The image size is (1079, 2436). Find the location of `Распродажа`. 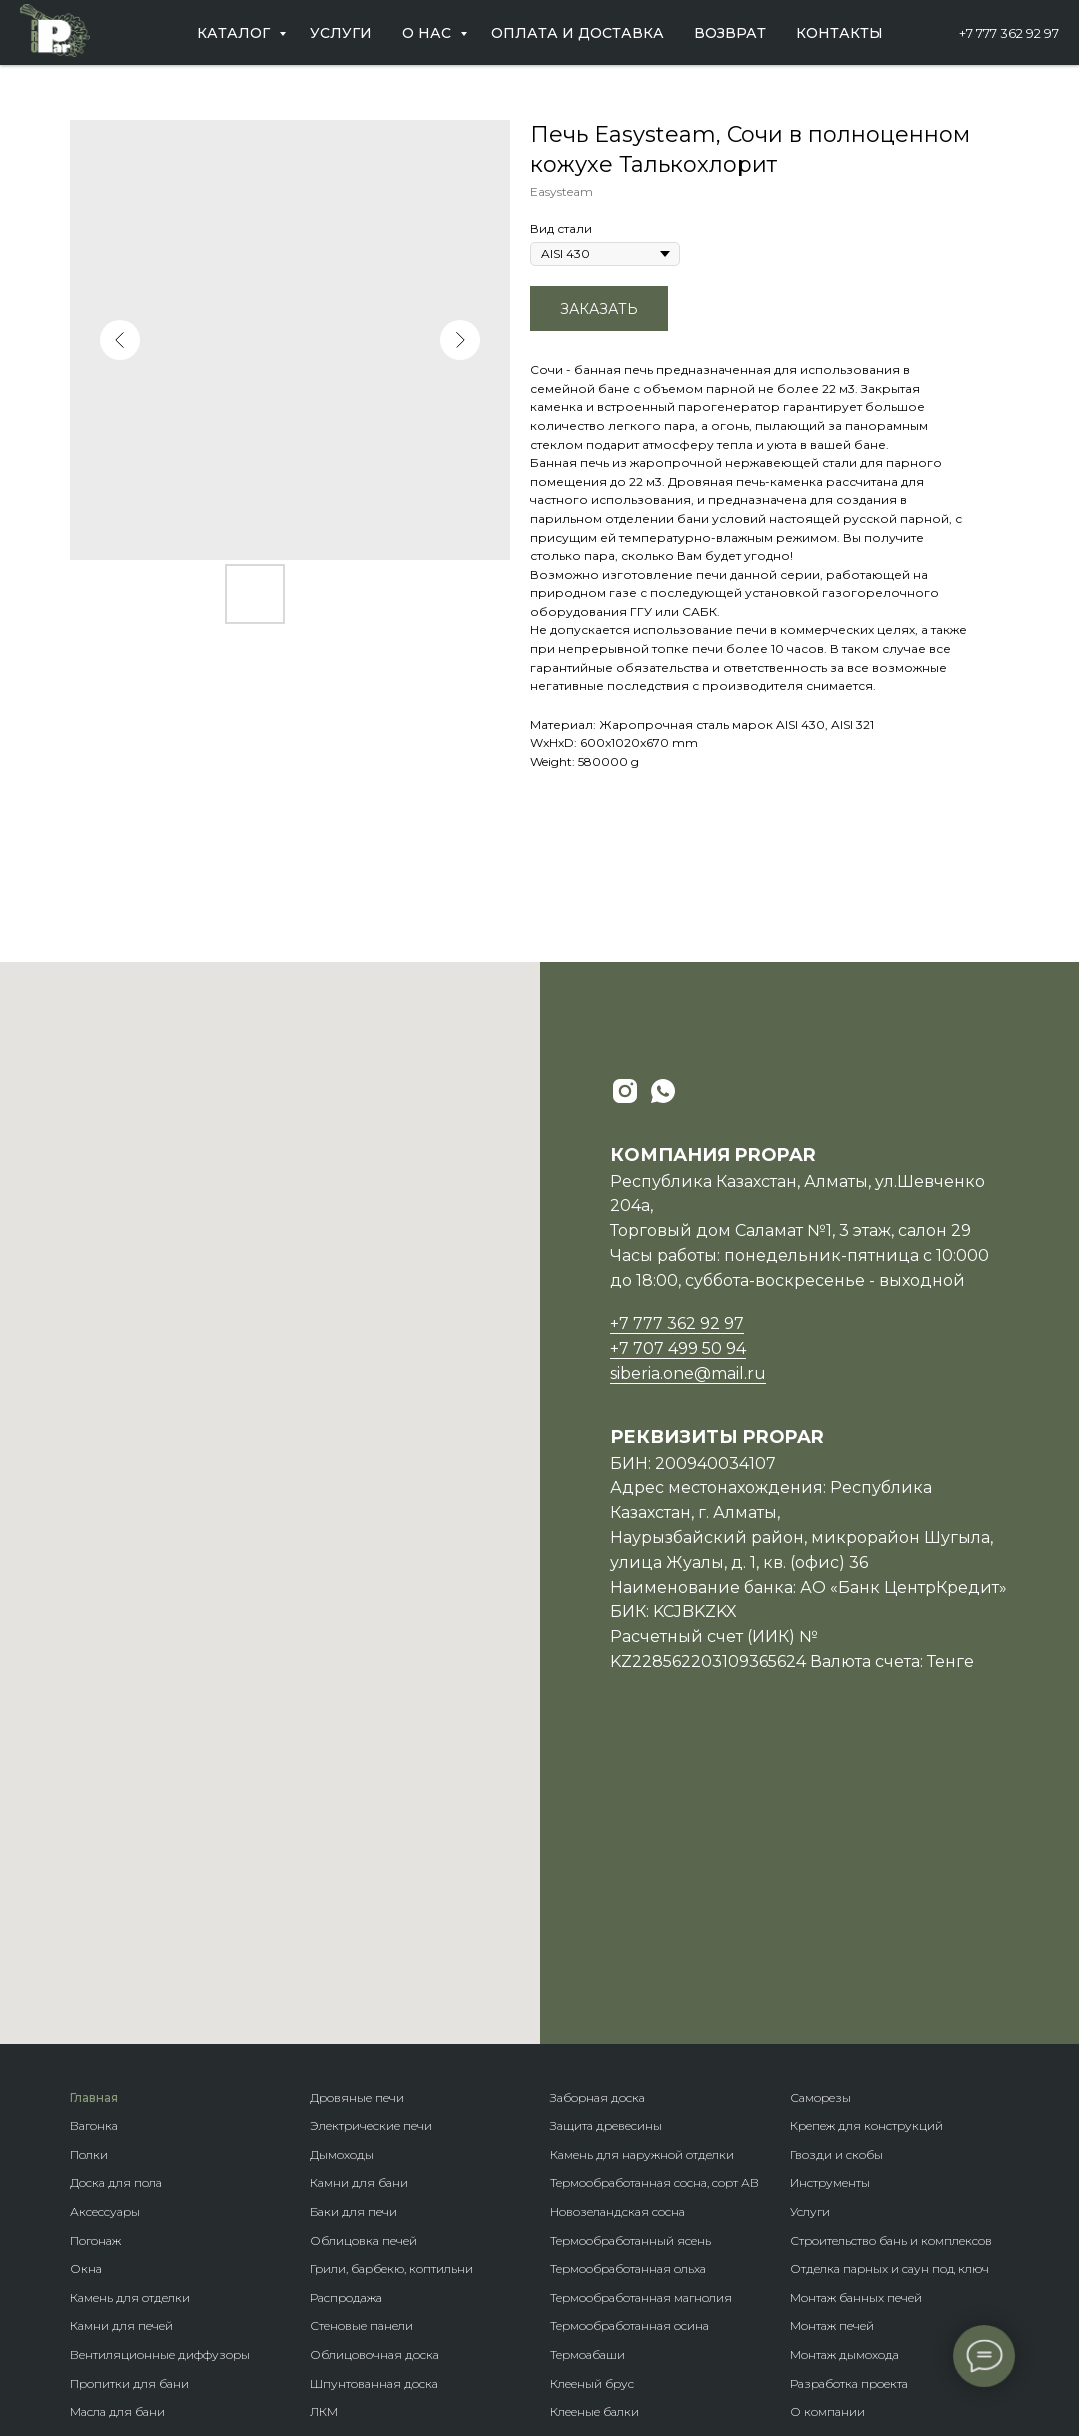

Распродажа is located at coordinates (346, 2017).